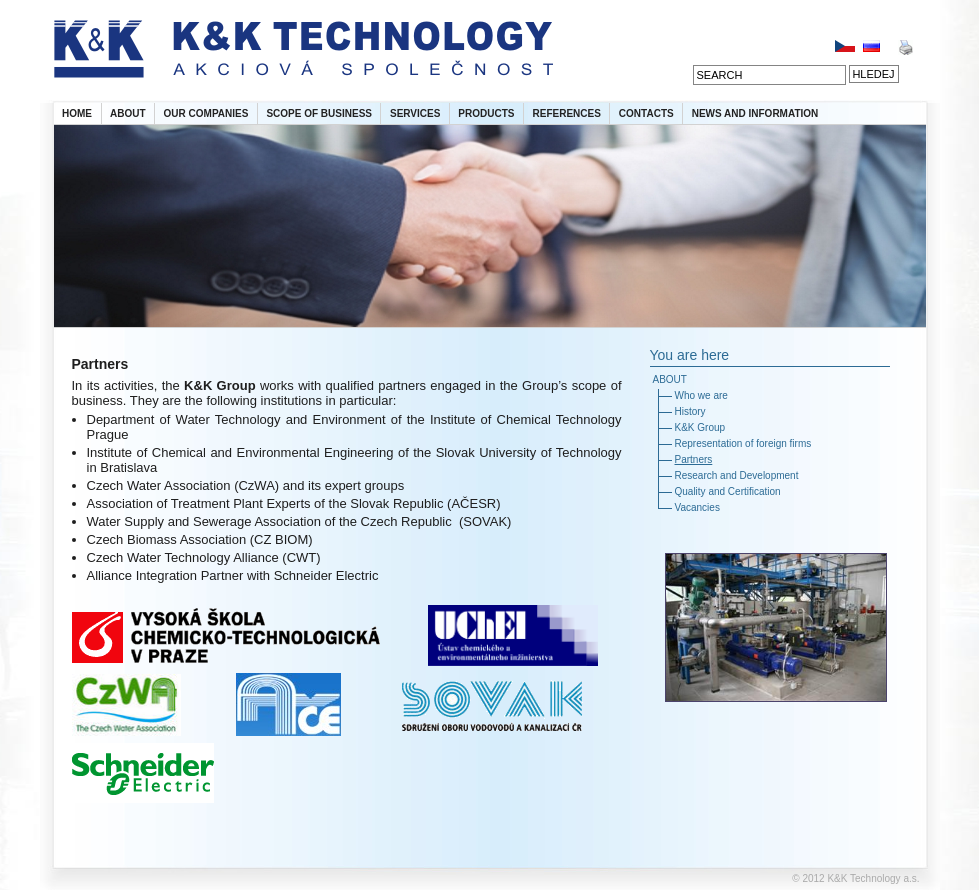  Describe the element at coordinates (743, 443) in the screenshot. I see `Representation of foreign firms` at that location.